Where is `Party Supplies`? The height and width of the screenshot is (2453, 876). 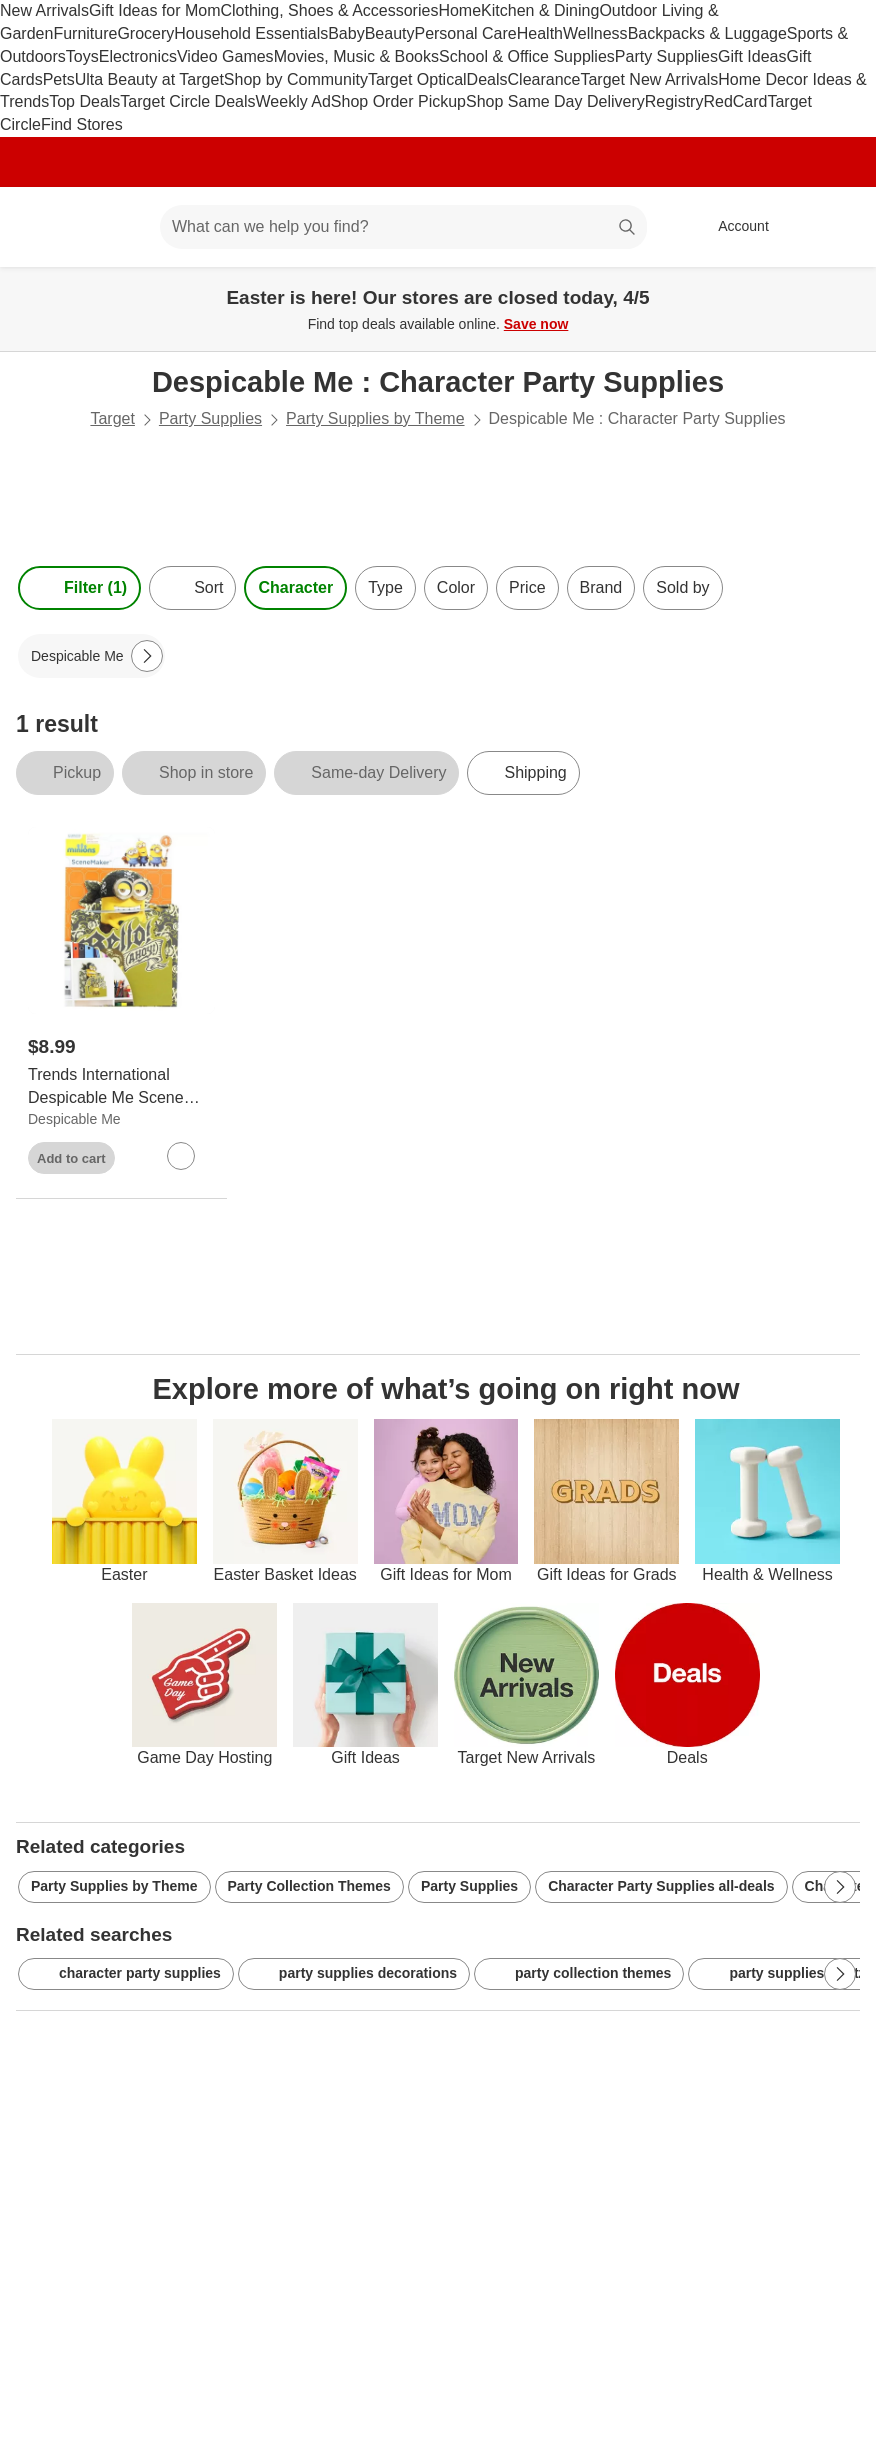 Party Supplies is located at coordinates (666, 56).